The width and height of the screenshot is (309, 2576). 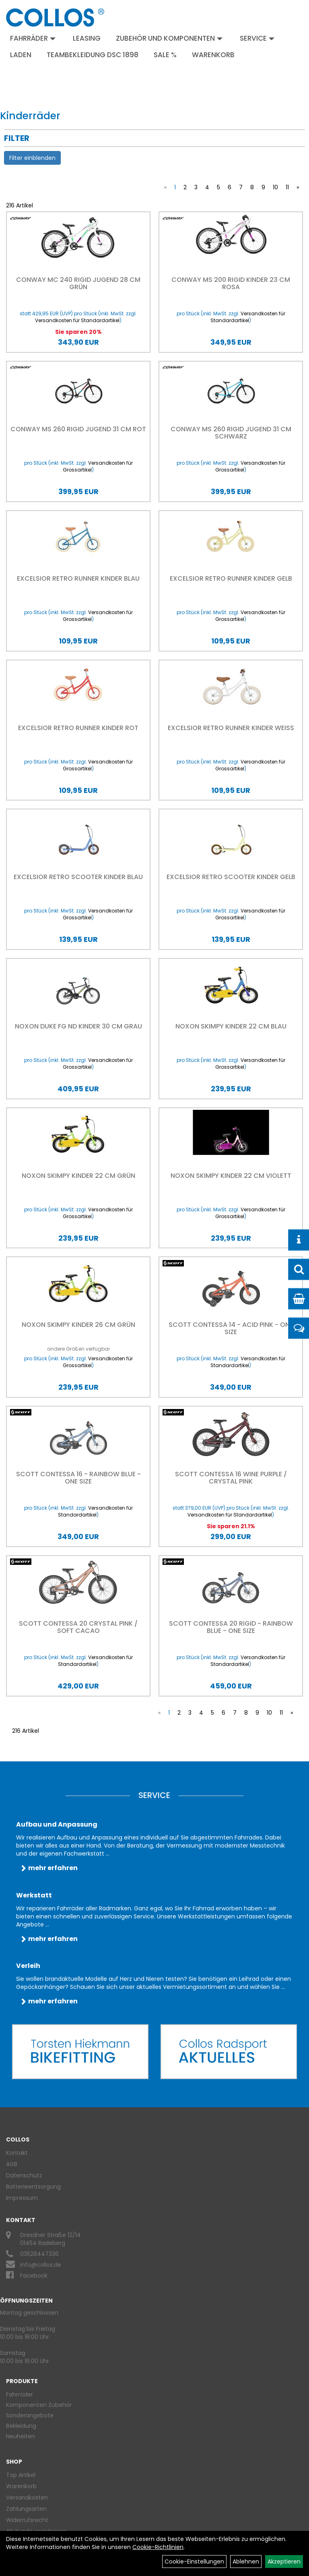 I want to click on Scott Contessa 20 rigid - Rainbow Blue - One size, so click(x=231, y=1627).